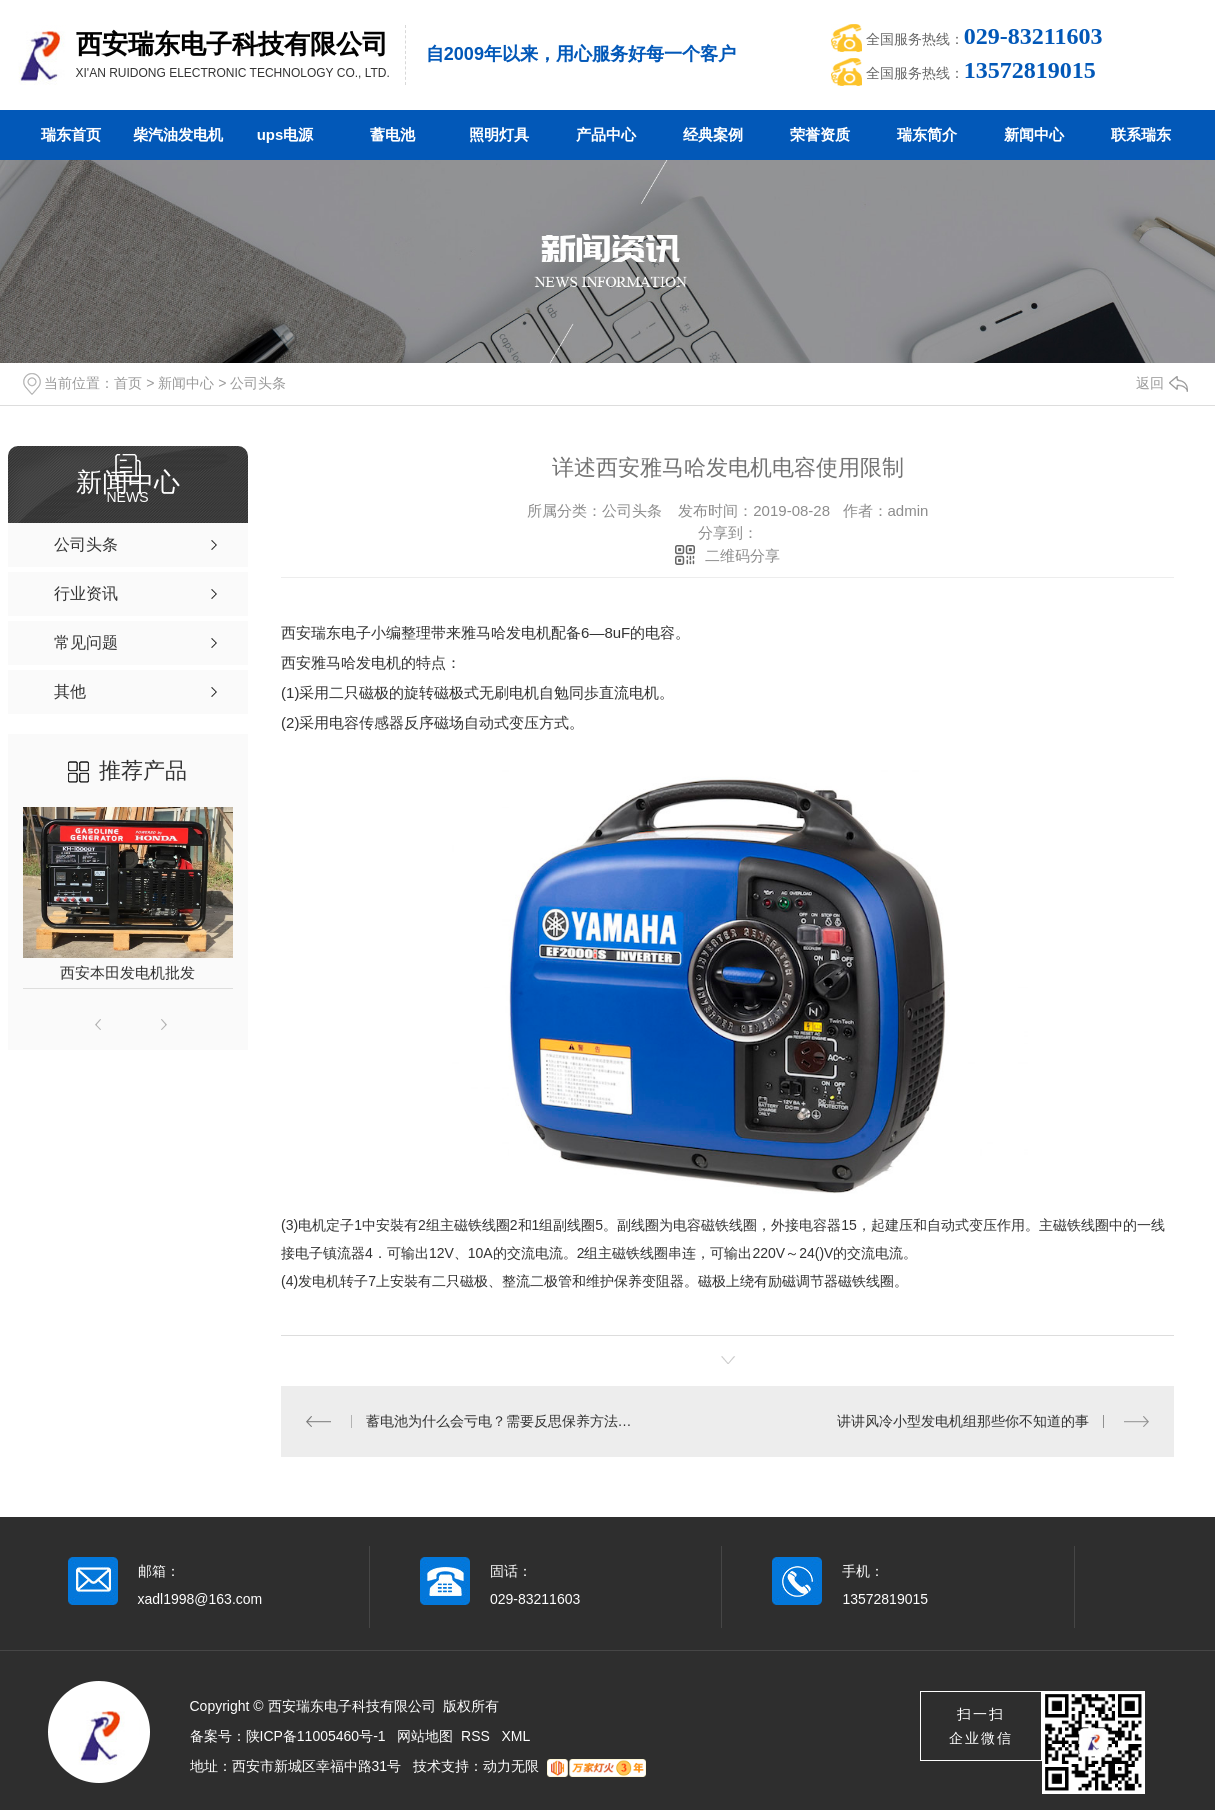  I want to click on 瑞东简介, so click(927, 134).